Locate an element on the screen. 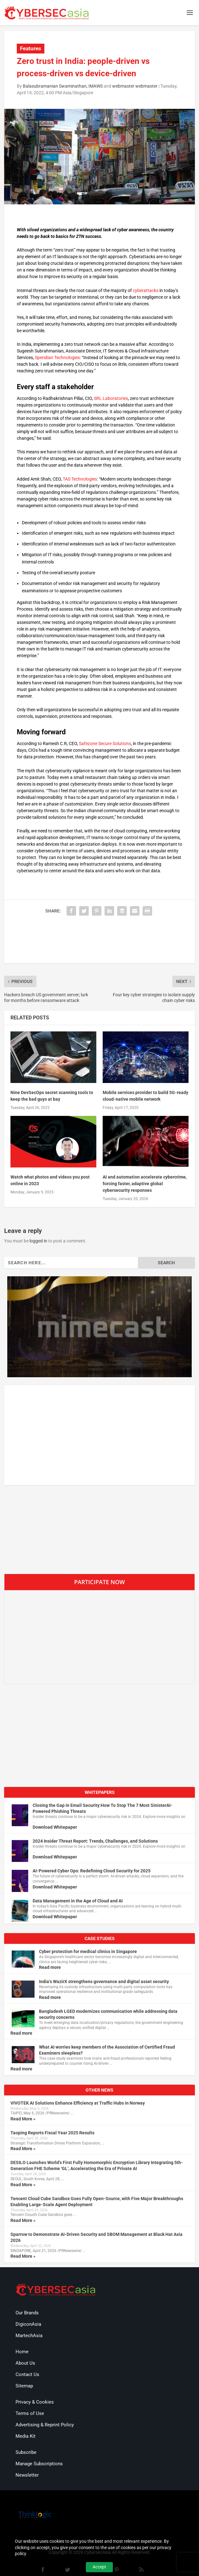 This screenshot has height=2576, width=199. Features is located at coordinates (30, 48).